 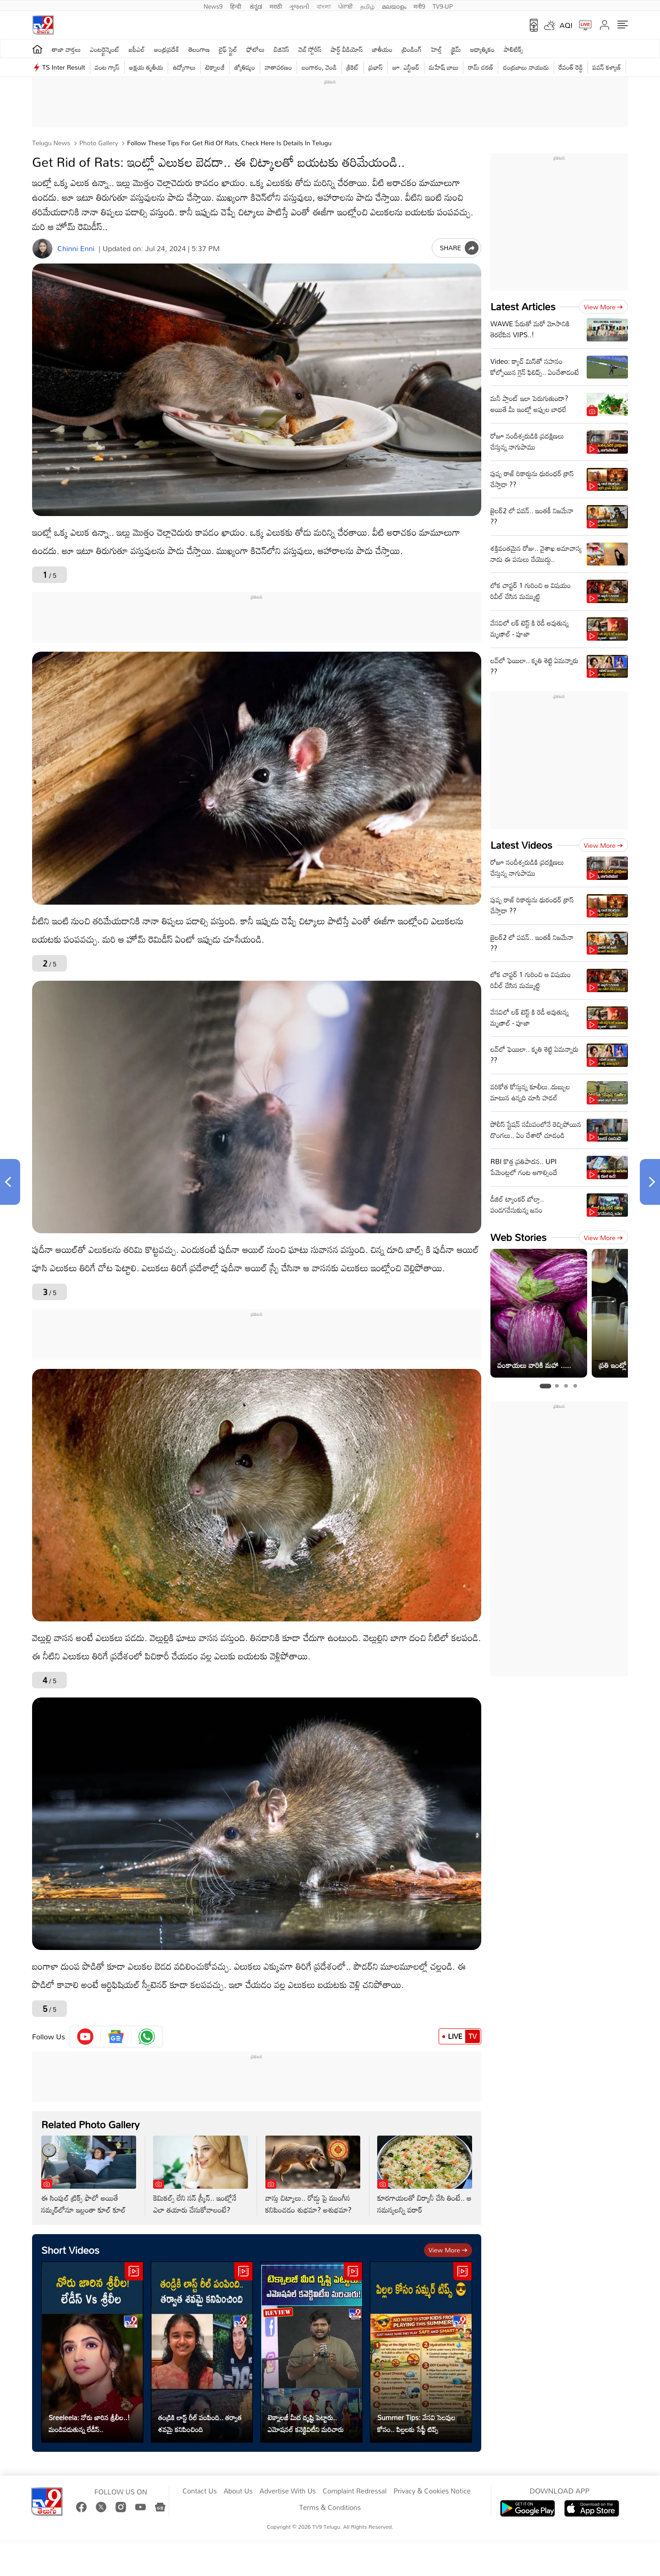 What do you see at coordinates (330, 2507) in the screenshot?
I see `Terms & Conditions` at bounding box center [330, 2507].